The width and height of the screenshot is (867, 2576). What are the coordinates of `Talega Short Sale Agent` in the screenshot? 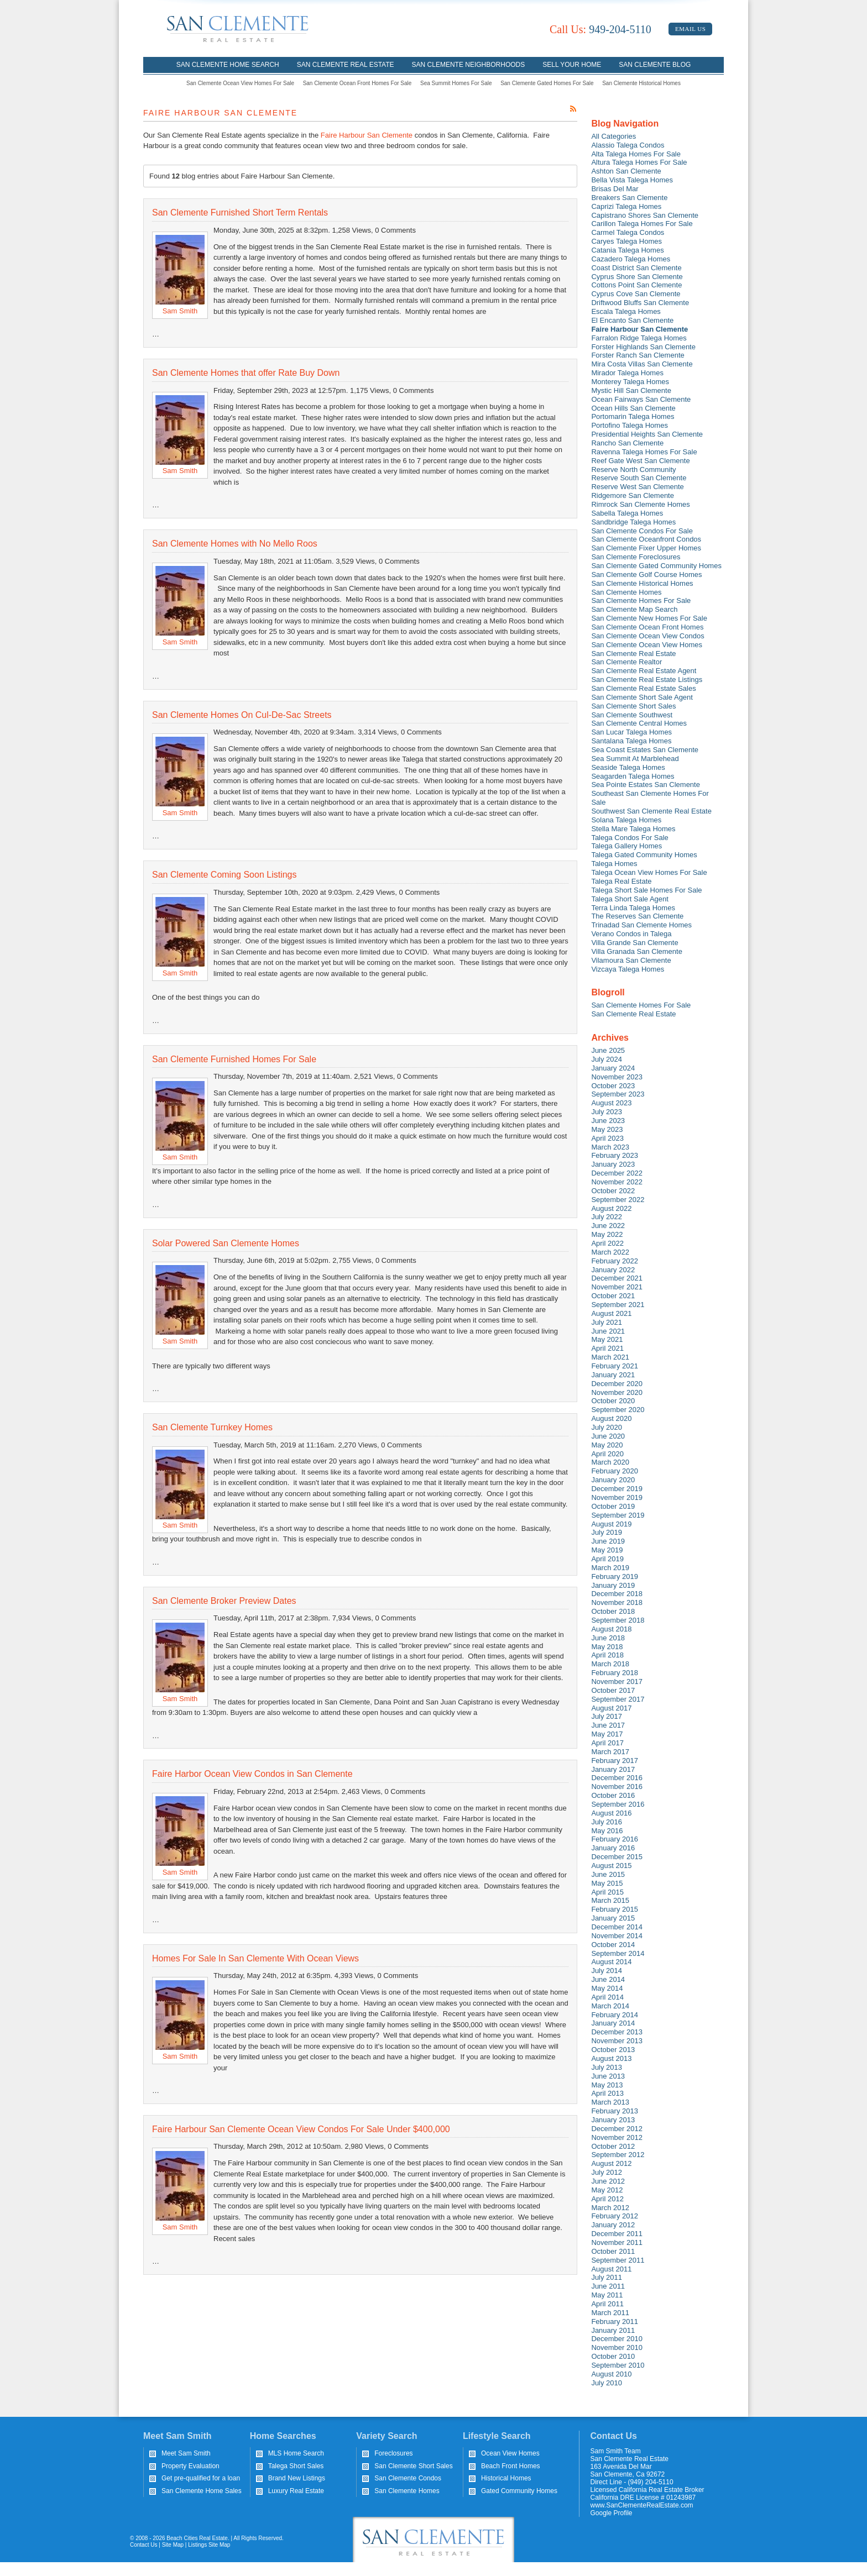 It's located at (629, 899).